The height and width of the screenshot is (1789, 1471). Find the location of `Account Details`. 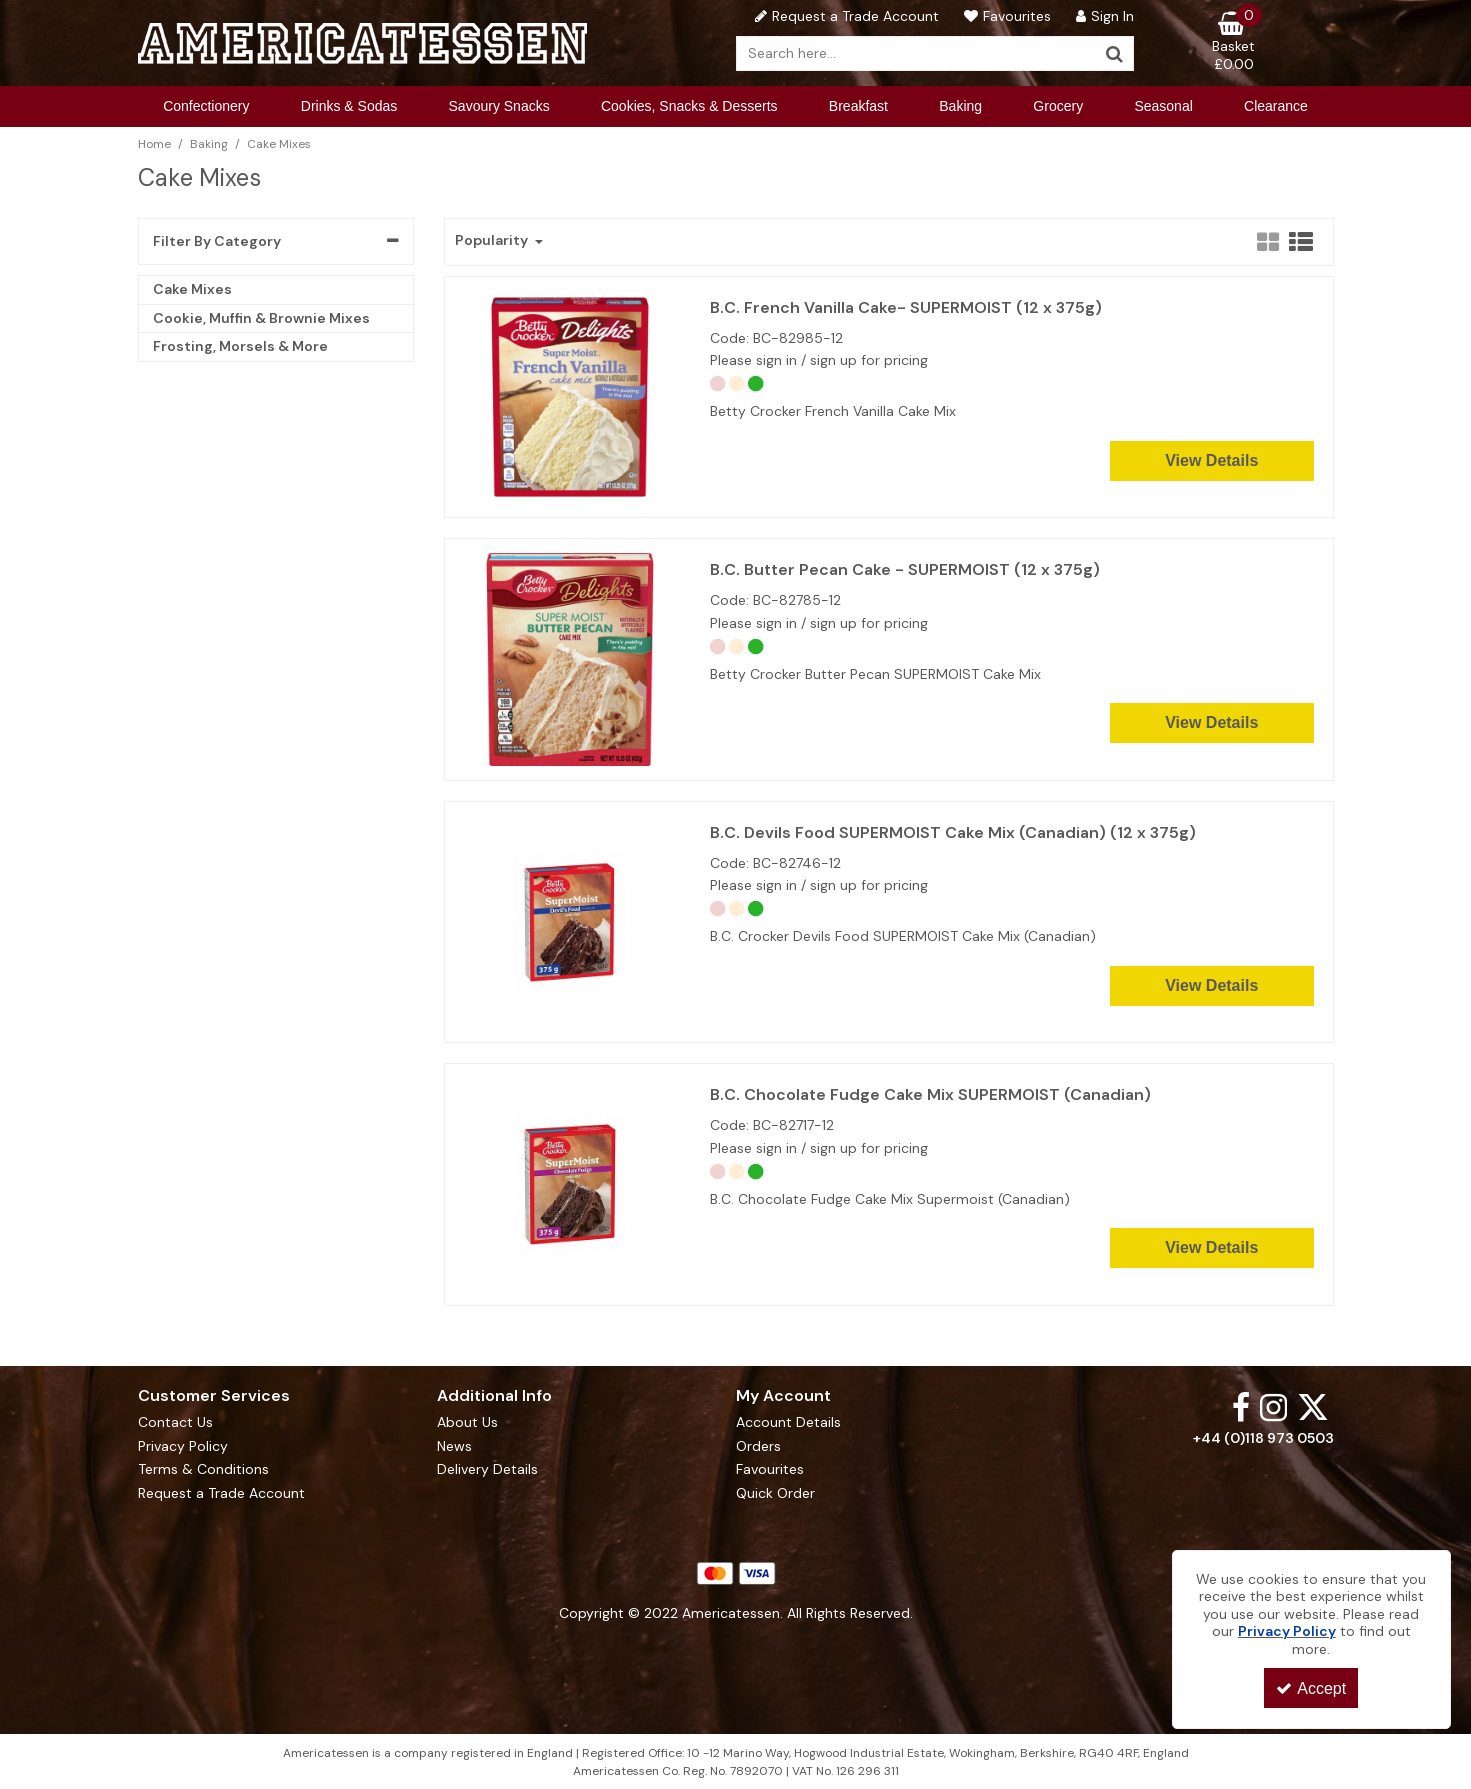

Account Details is located at coordinates (788, 1422).